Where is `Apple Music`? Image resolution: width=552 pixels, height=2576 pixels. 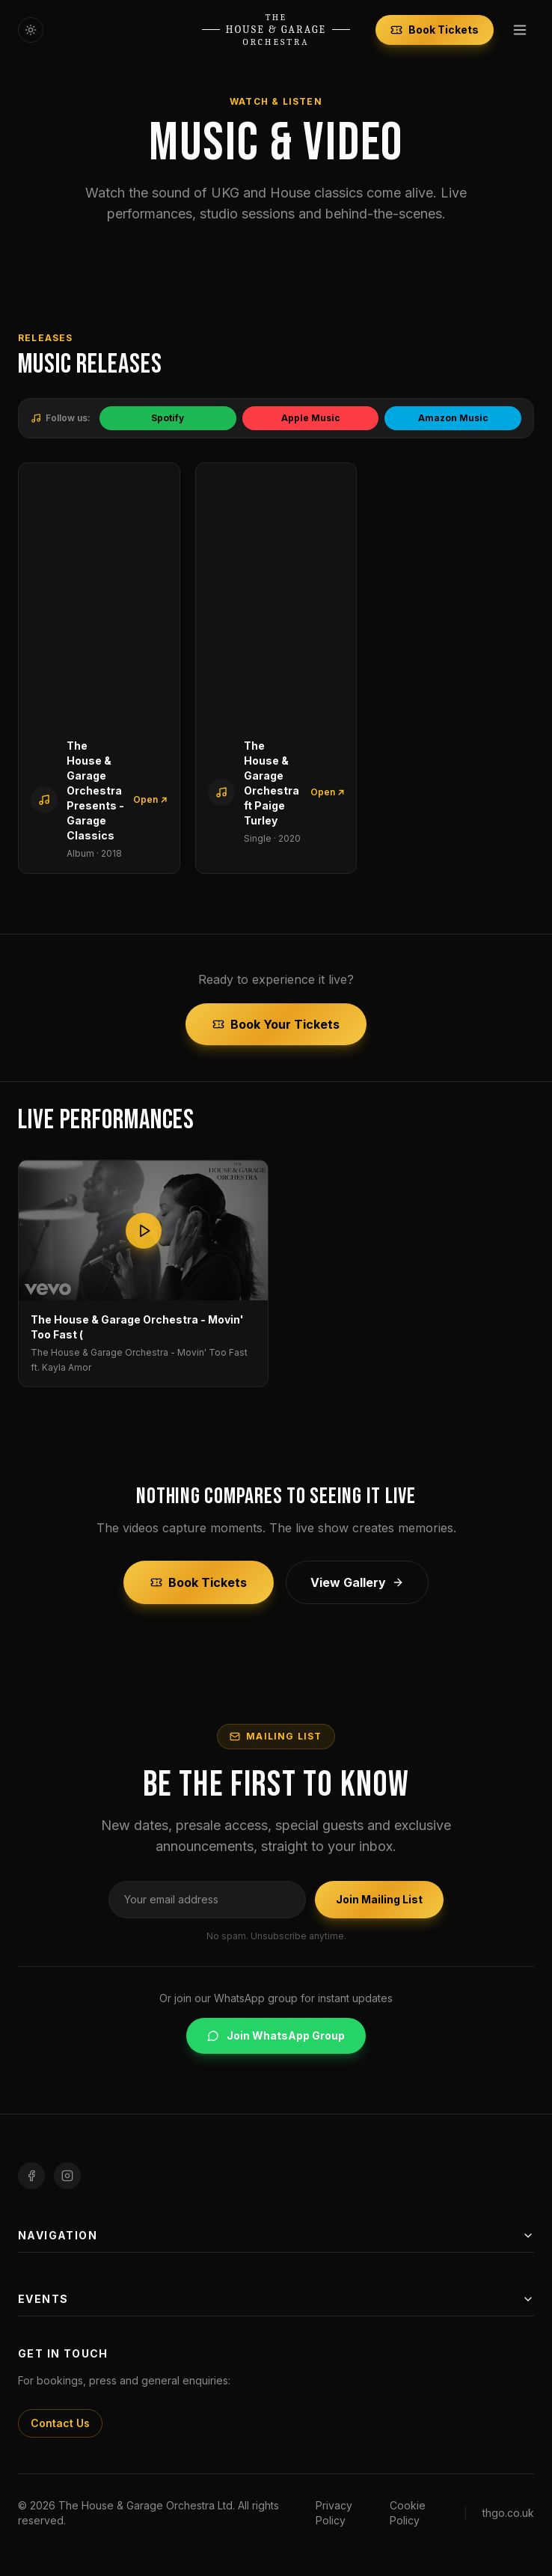
Apple Music is located at coordinates (310, 417).